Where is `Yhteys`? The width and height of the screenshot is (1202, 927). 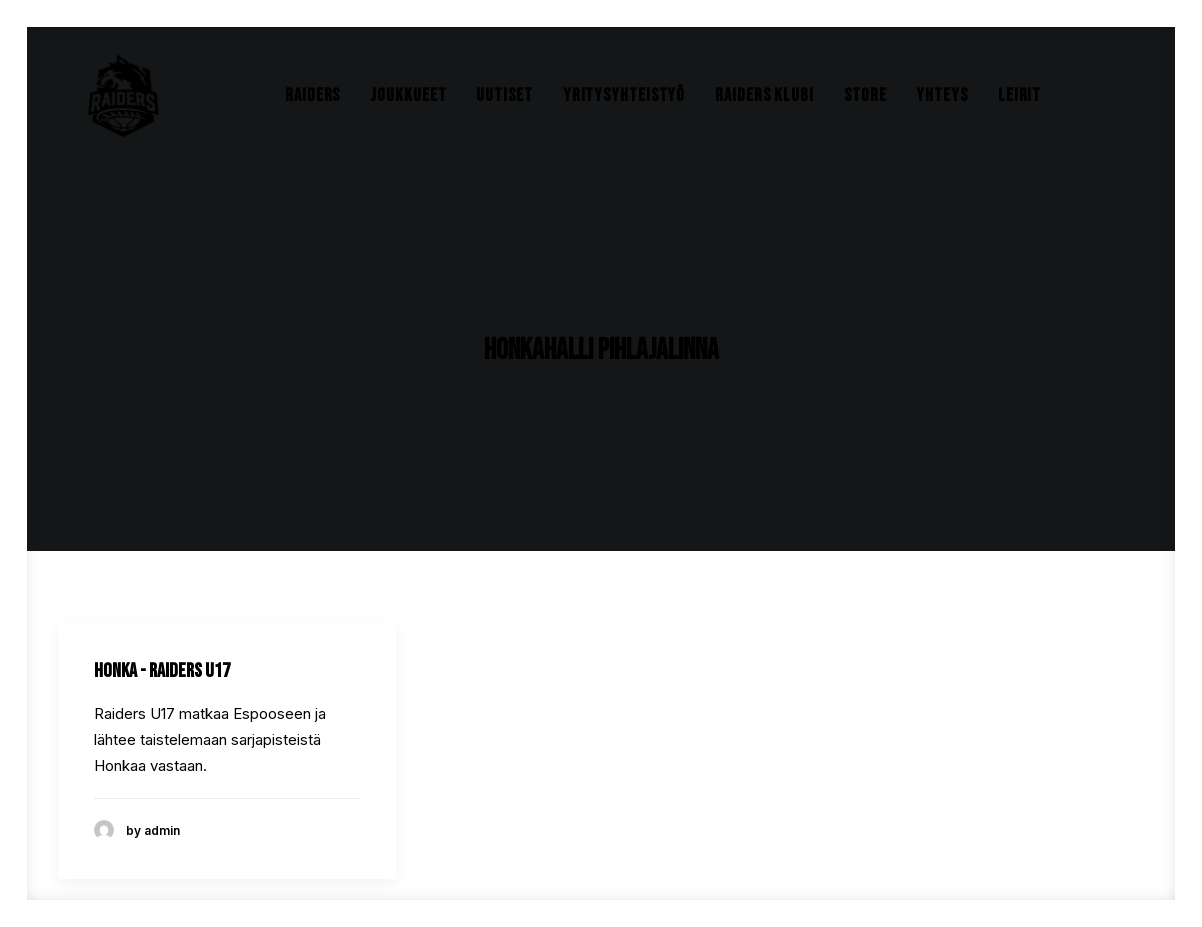
Yhteys is located at coordinates (941, 128).